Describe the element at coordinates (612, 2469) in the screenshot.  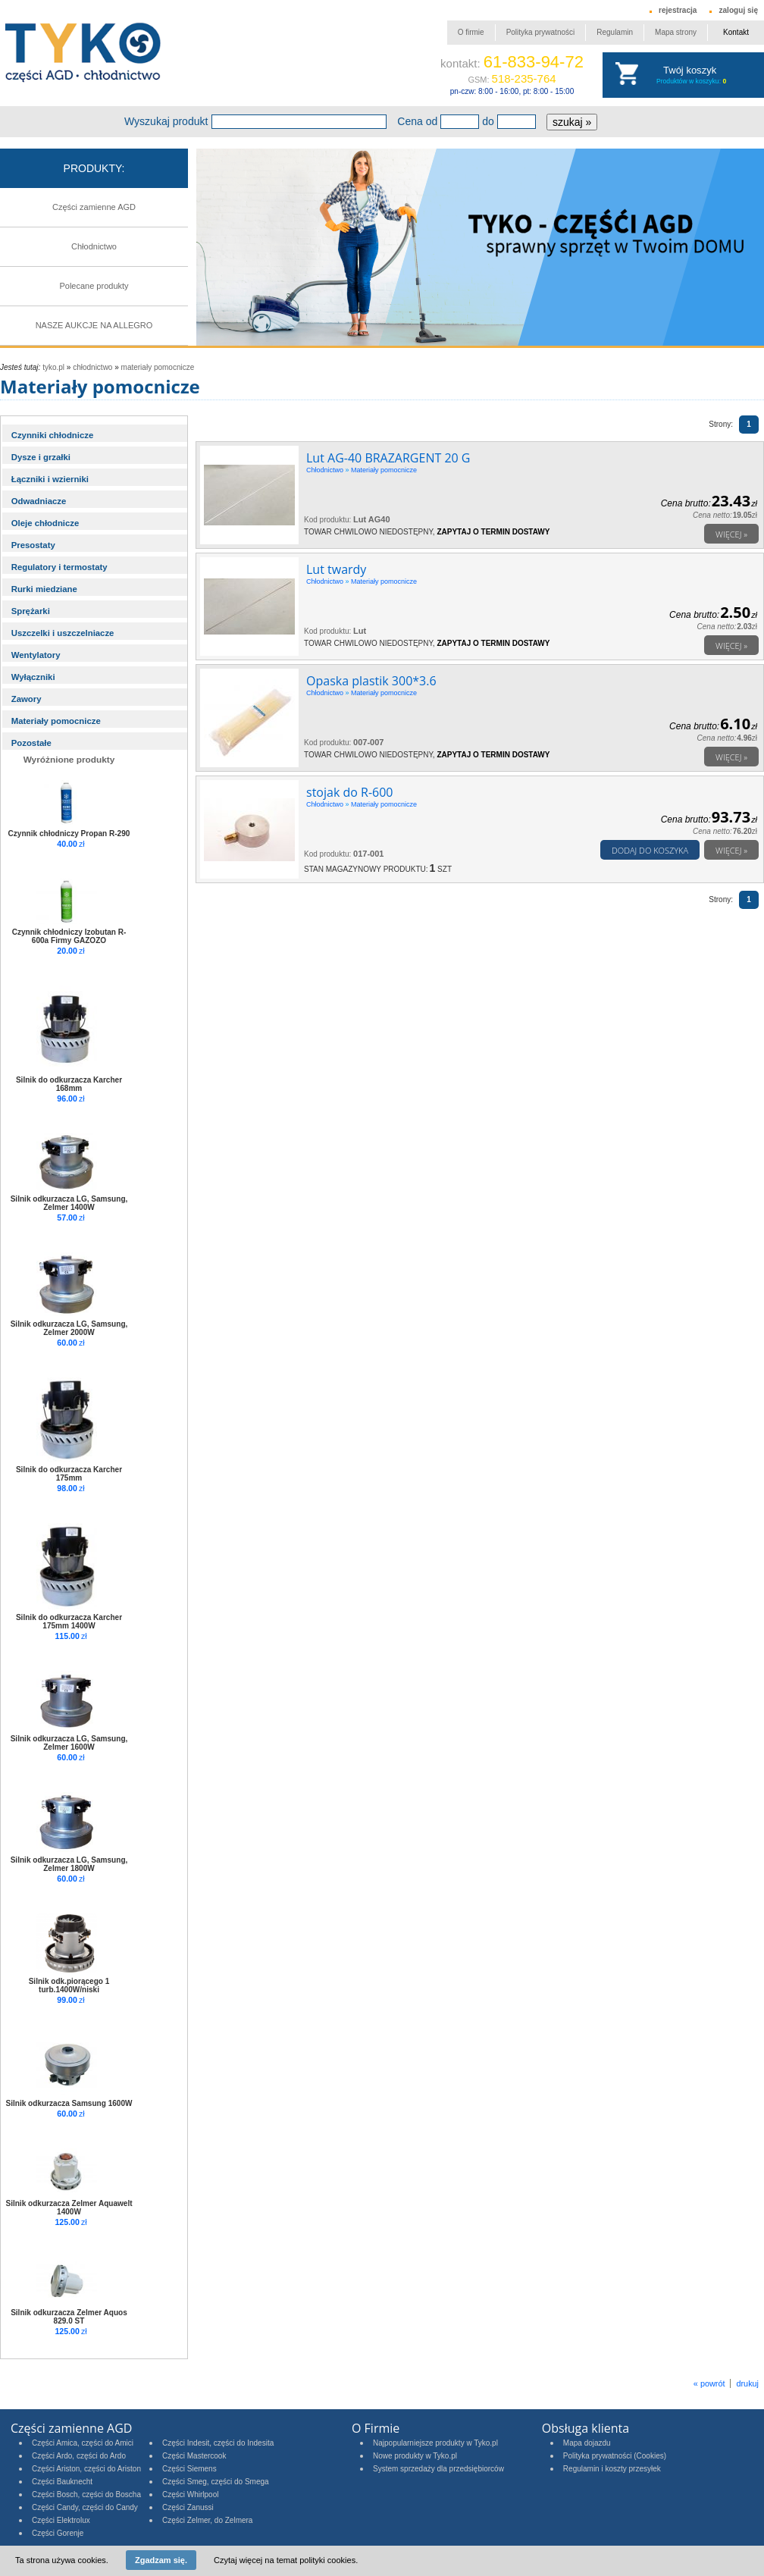
I see `Regulamin i koszty przesyłek` at that location.